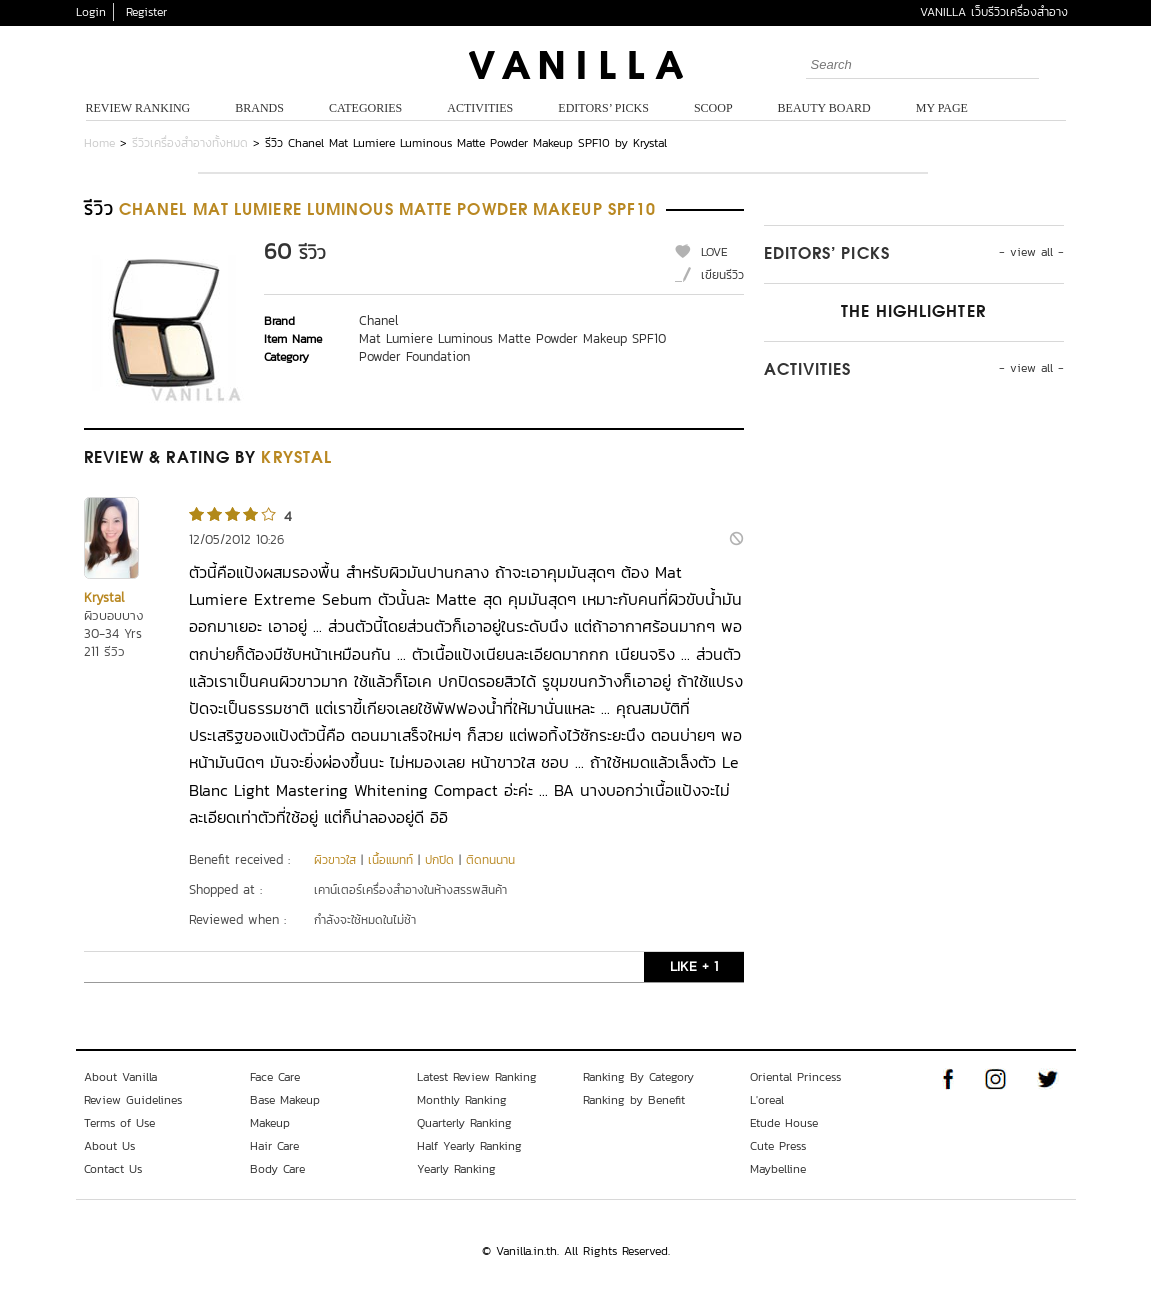 The image size is (1151, 1304). I want to click on Body Care, so click(277, 1169).